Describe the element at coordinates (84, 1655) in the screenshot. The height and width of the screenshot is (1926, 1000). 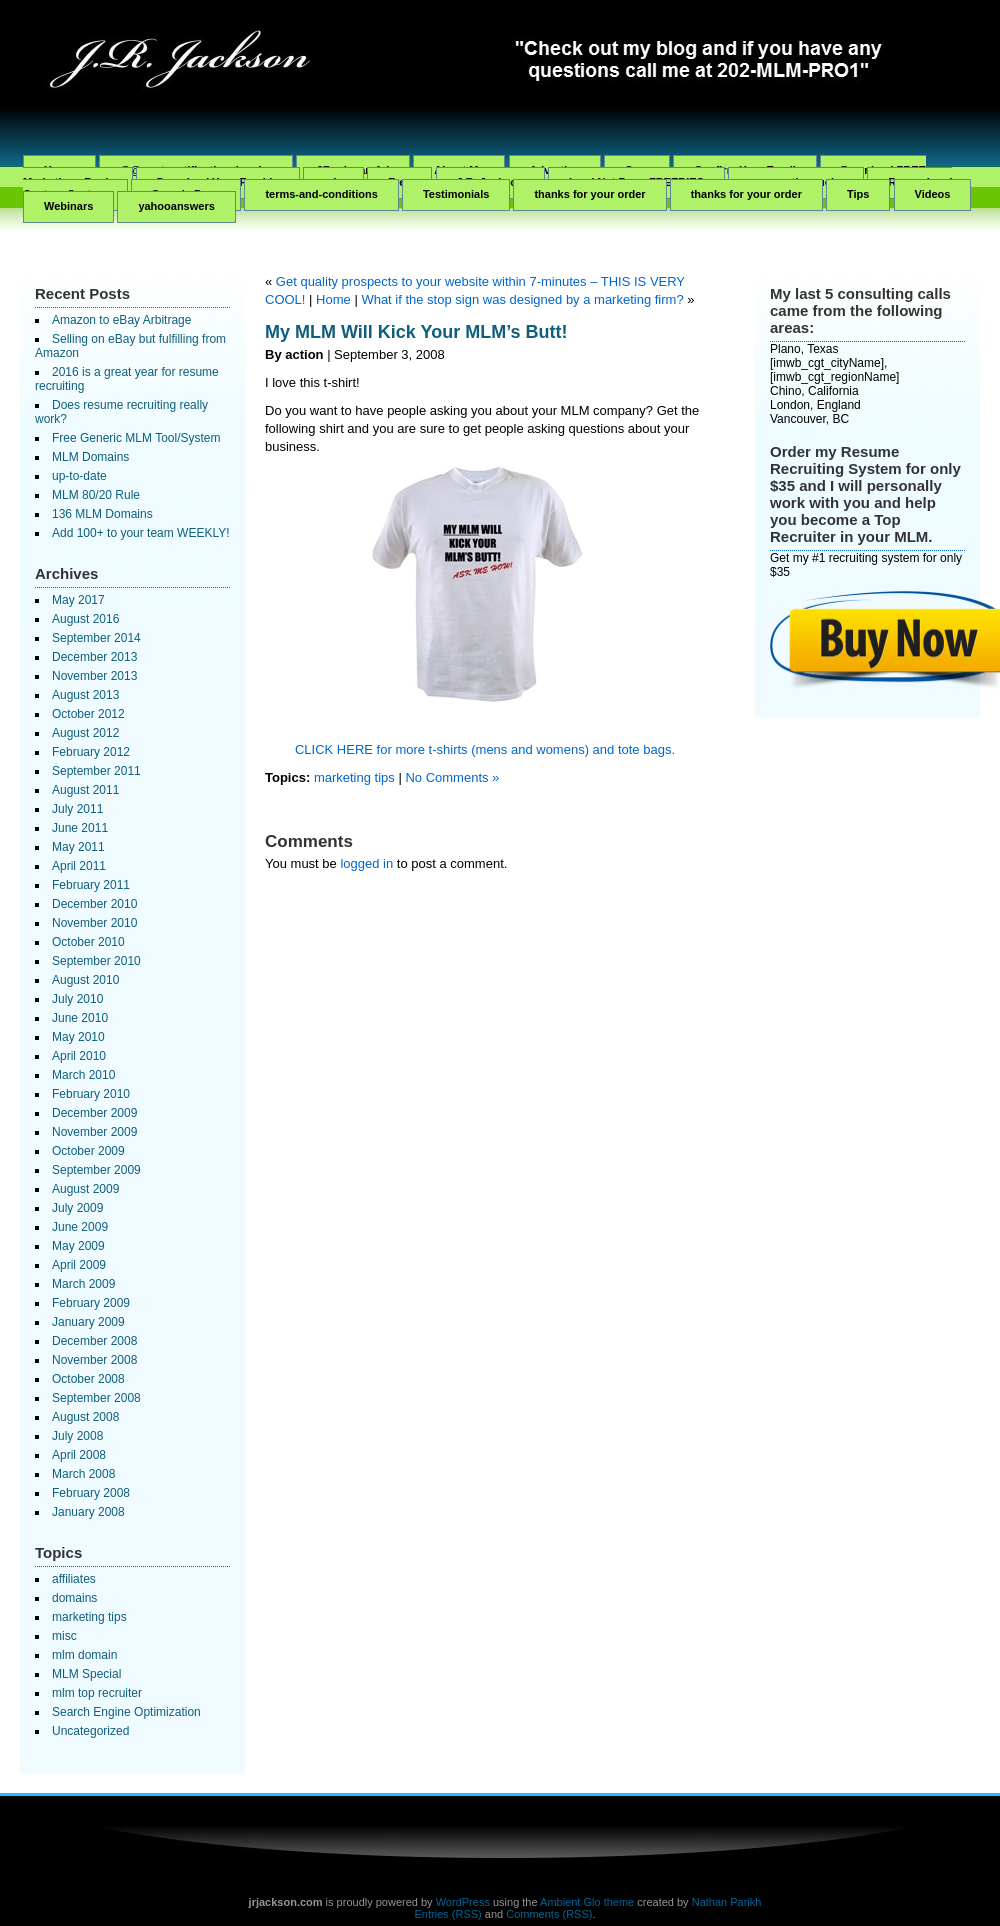
I see `mlm domain` at that location.